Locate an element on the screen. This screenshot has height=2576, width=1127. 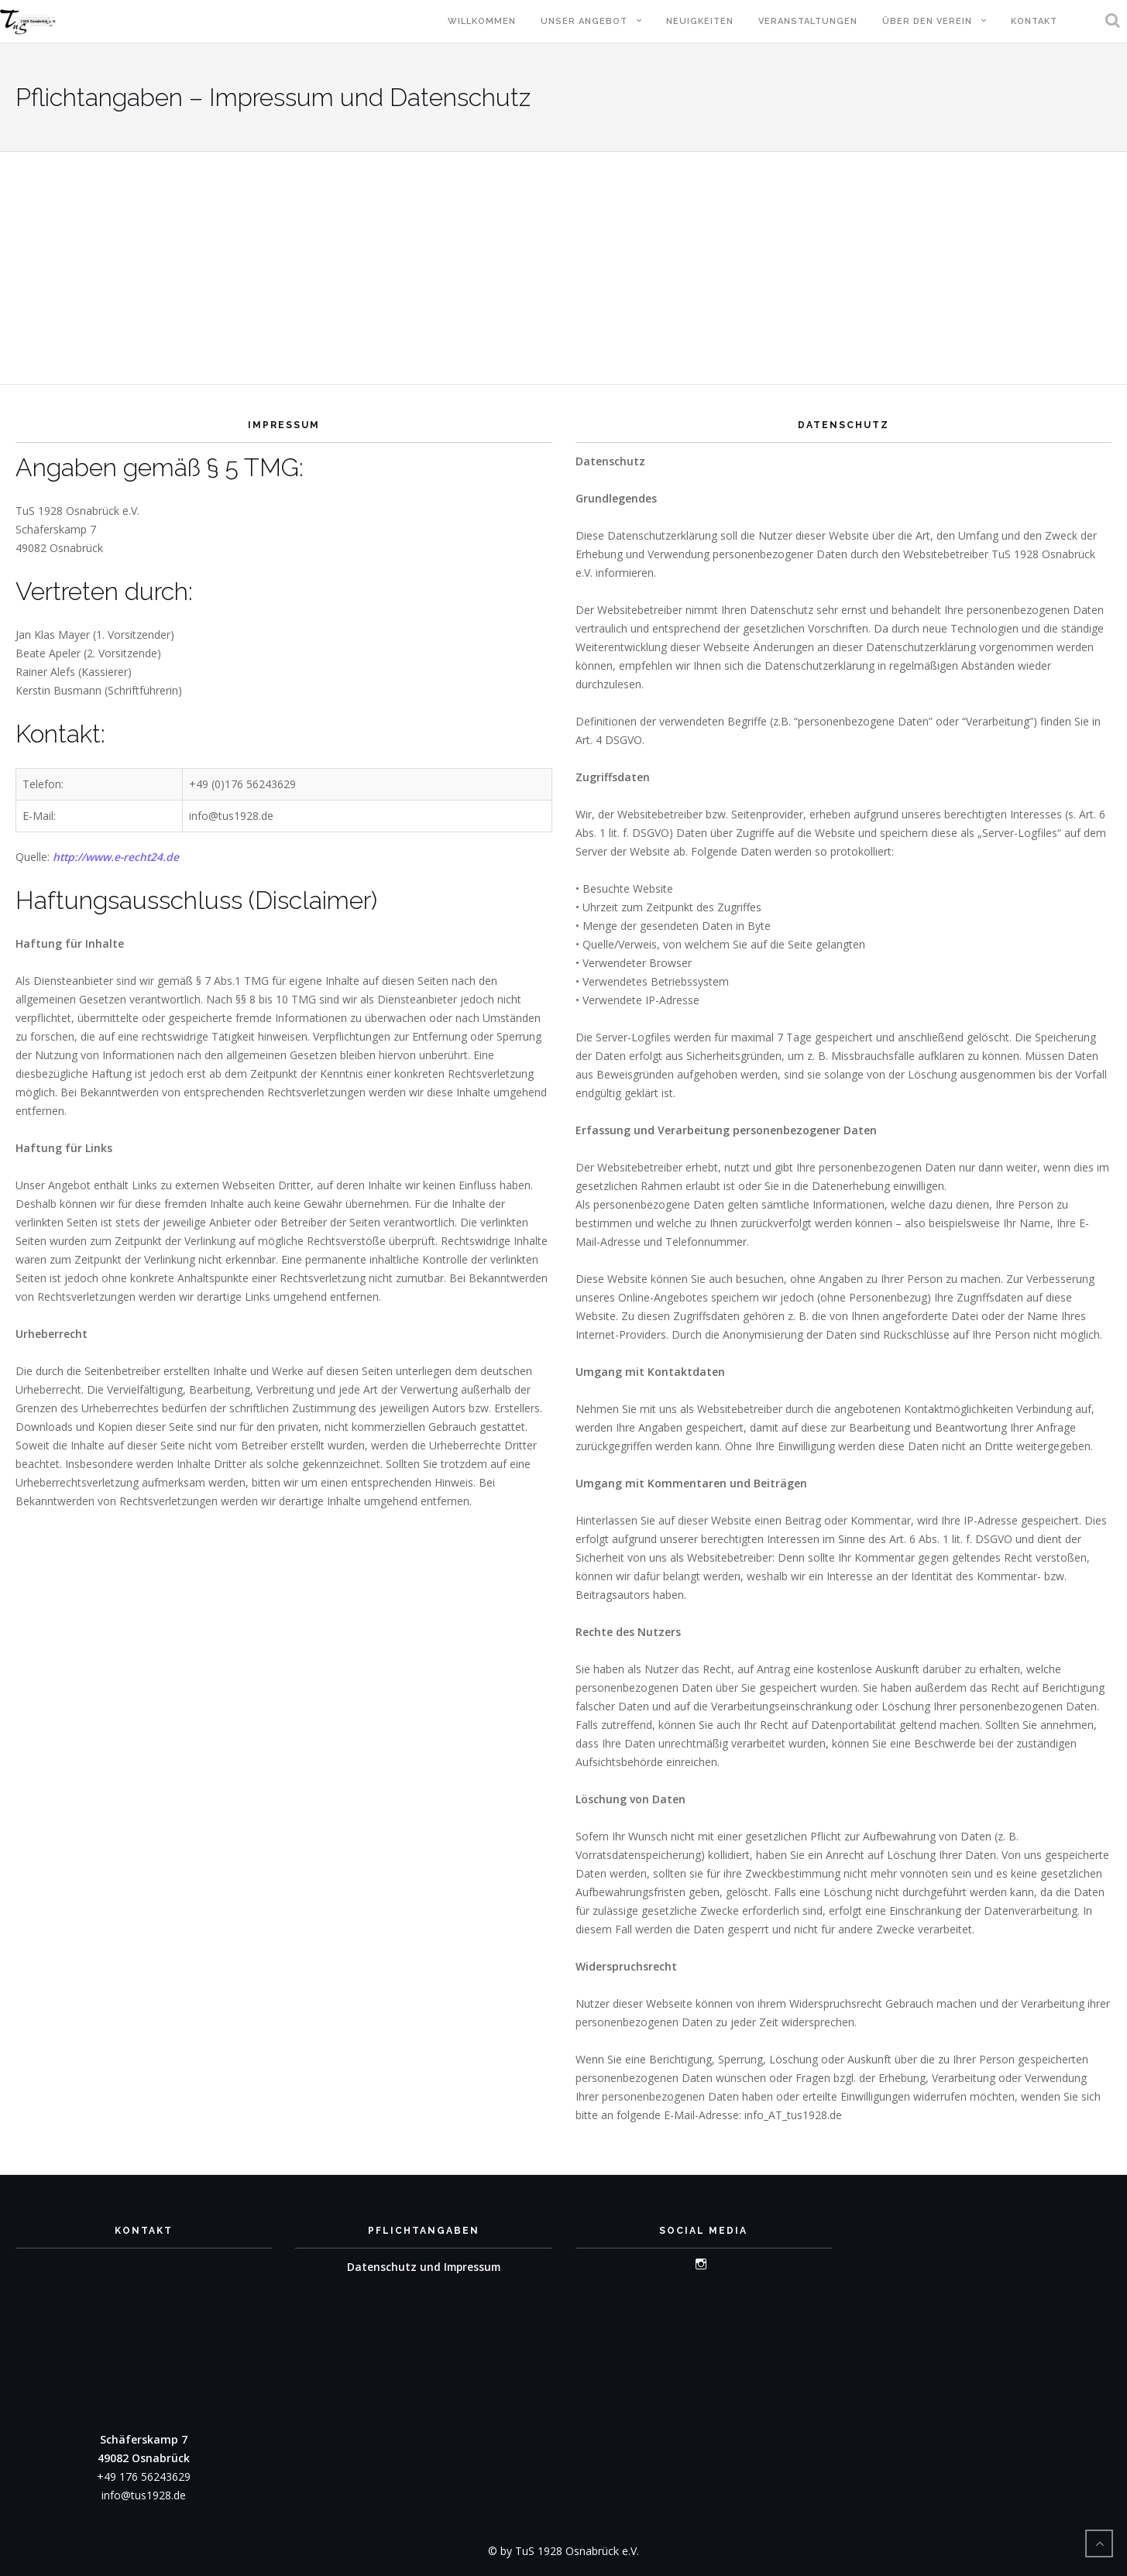
Datenschutz und Impressum is located at coordinates (423, 2266).